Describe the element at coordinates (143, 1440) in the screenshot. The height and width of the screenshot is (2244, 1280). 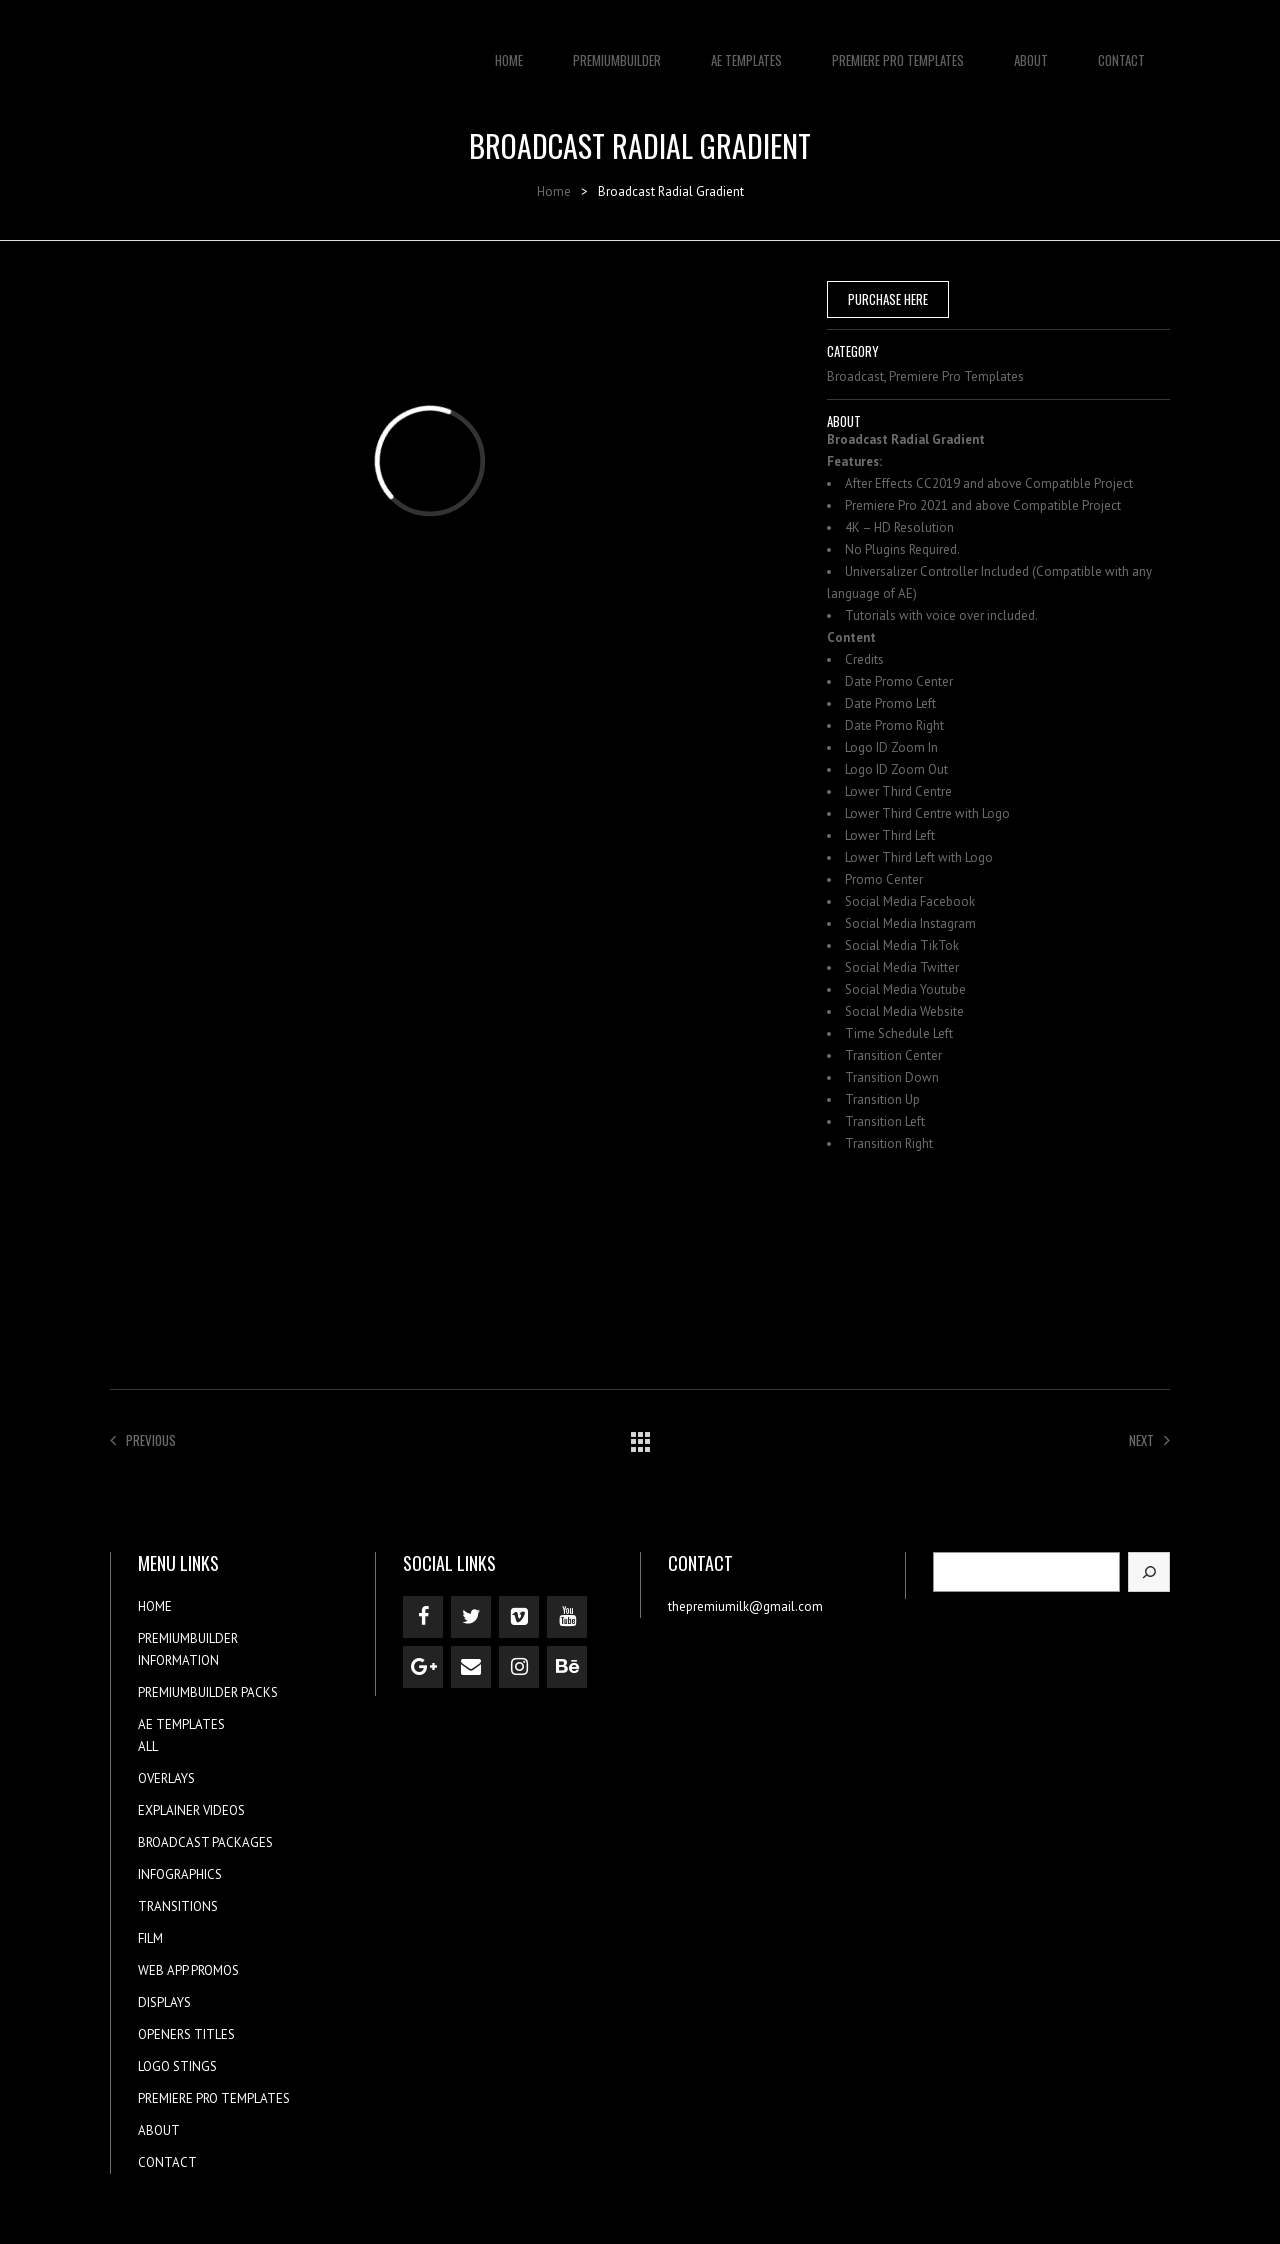
I see `Previous` at that location.